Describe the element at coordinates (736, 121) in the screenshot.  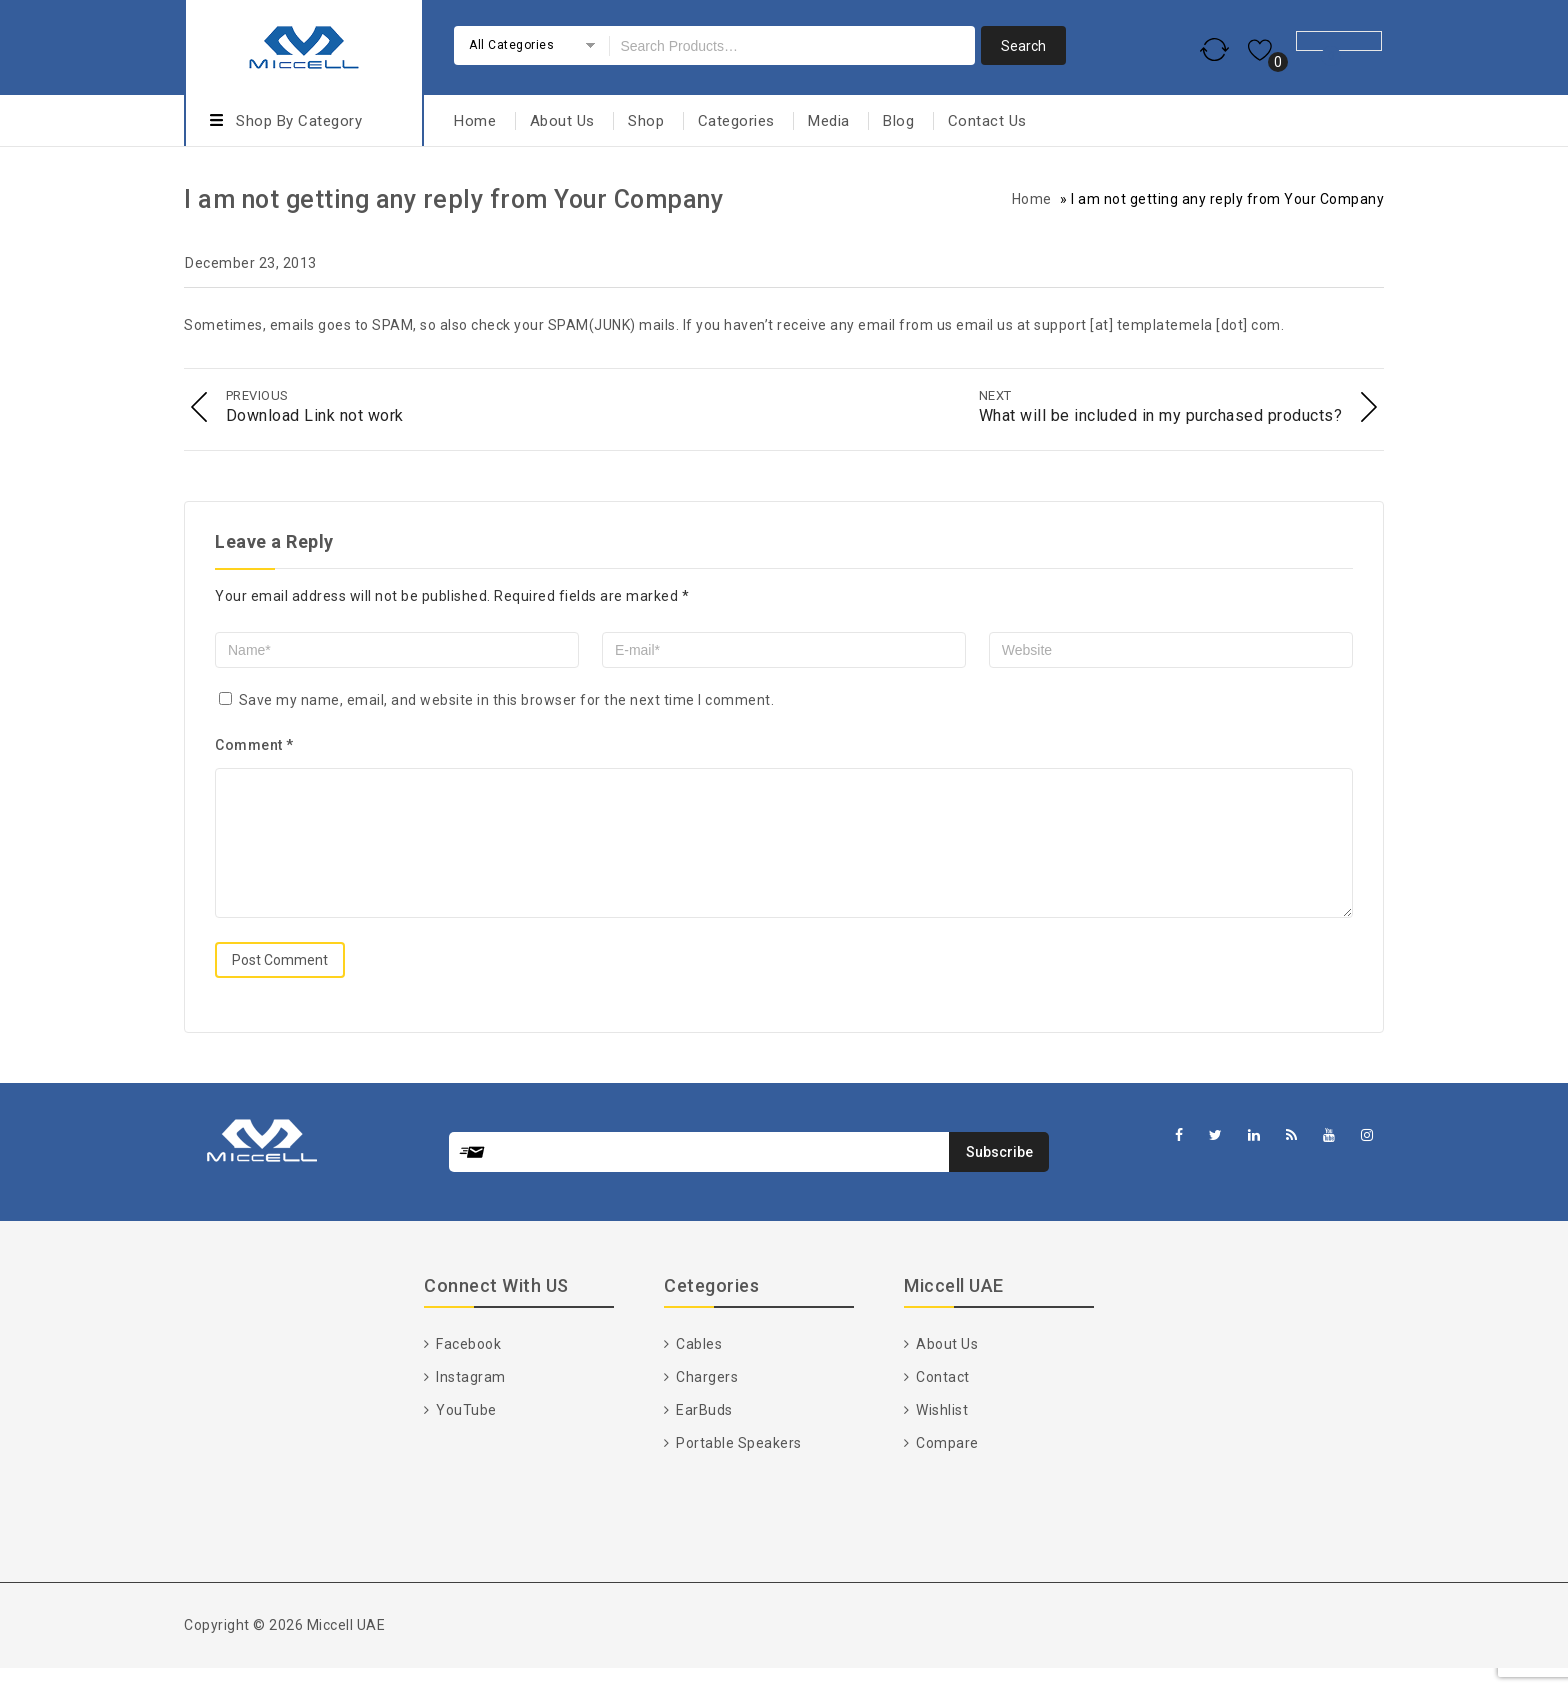
I see `Categories` at that location.